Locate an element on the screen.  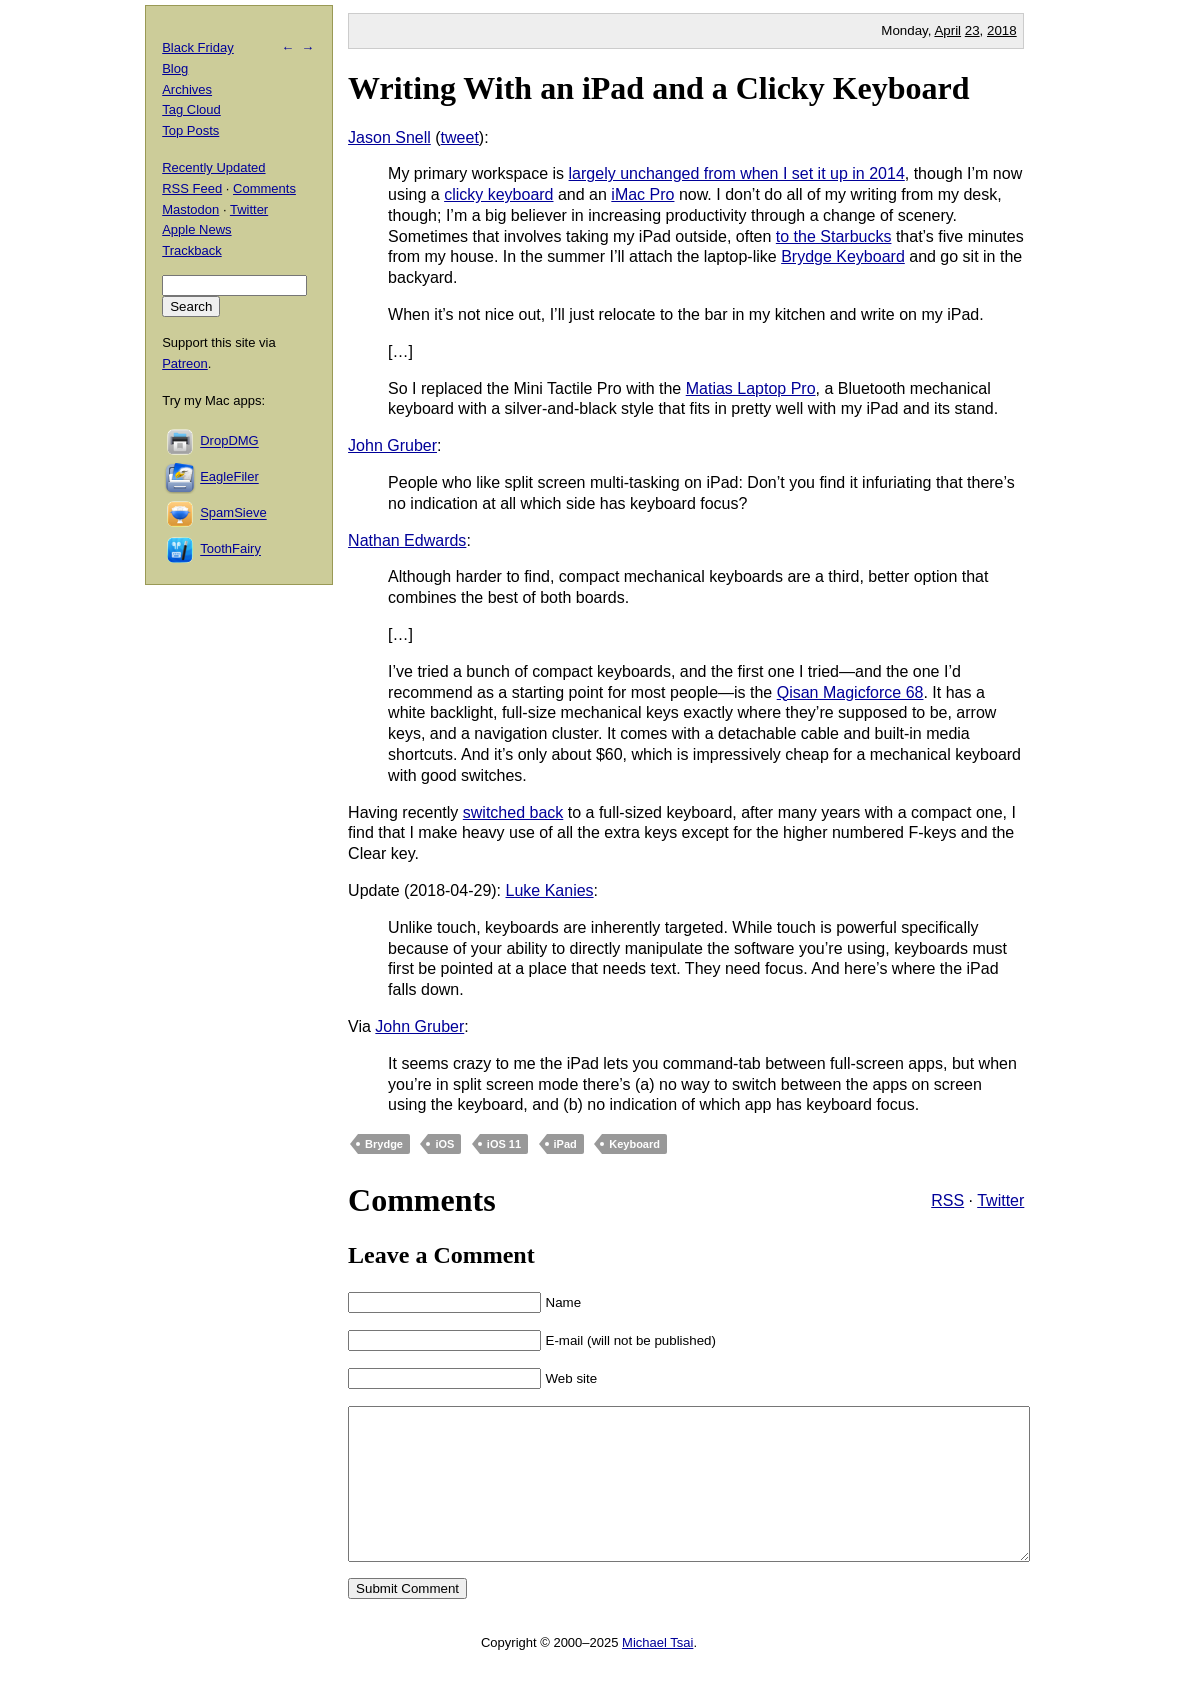
switched back is located at coordinates (513, 812).